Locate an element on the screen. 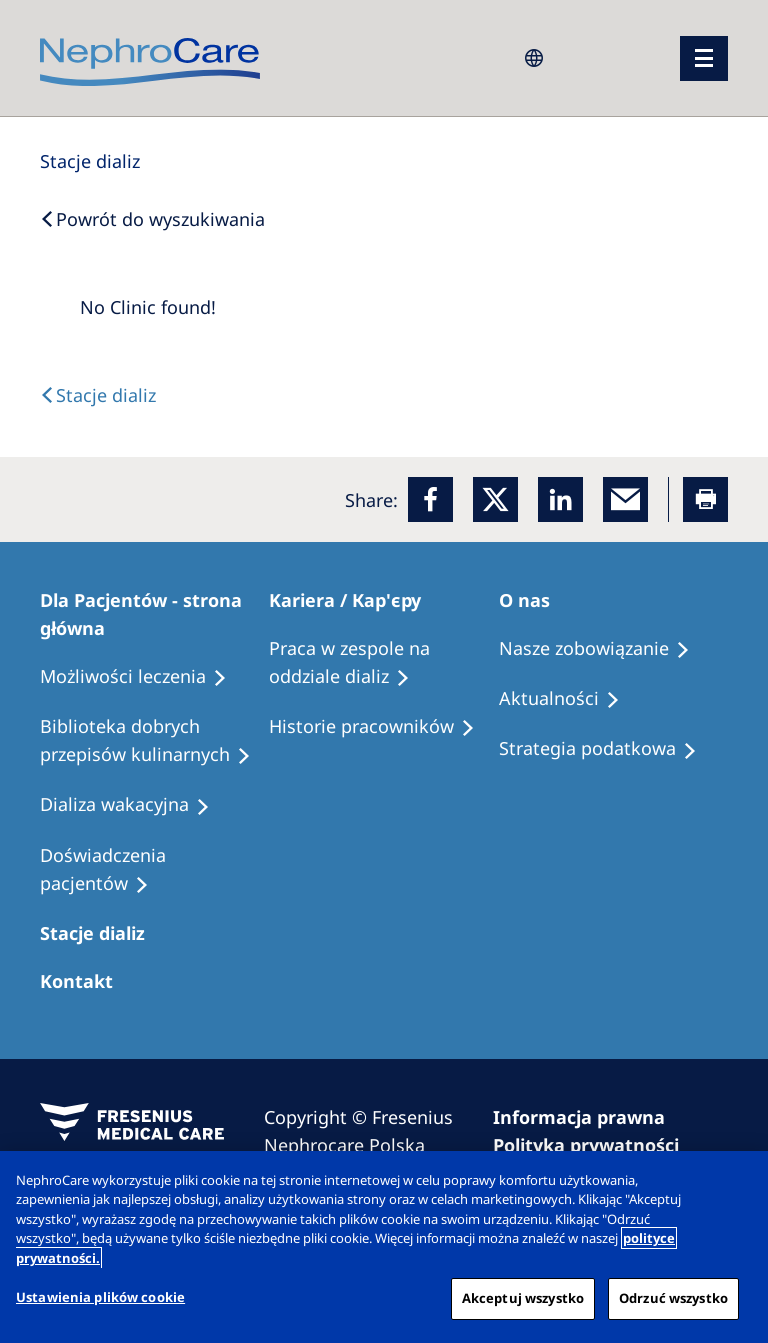  Ustawienia plików cookie [Ustawienia plików cookie, otwiera okno dialogowe centrum preferencji] is located at coordinates (100, 1297).